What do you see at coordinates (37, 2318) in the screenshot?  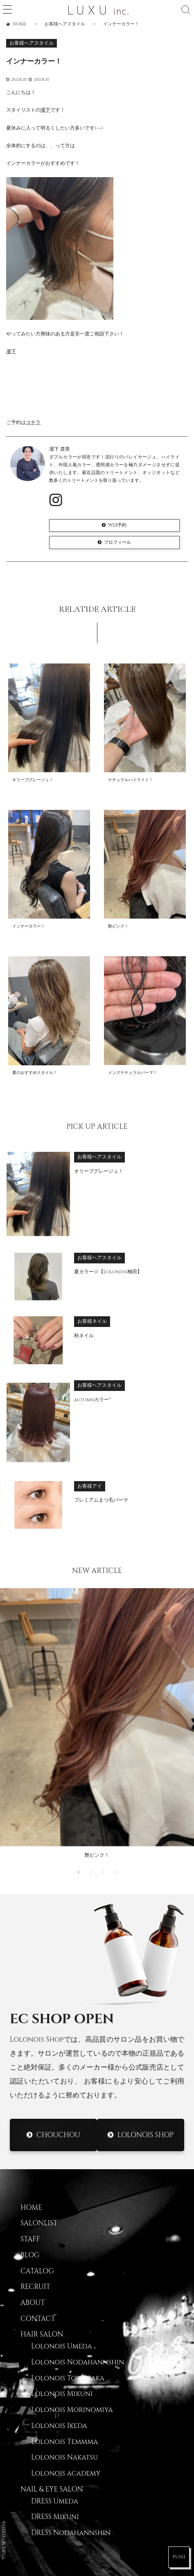 I see `CONTACT` at bounding box center [37, 2318].